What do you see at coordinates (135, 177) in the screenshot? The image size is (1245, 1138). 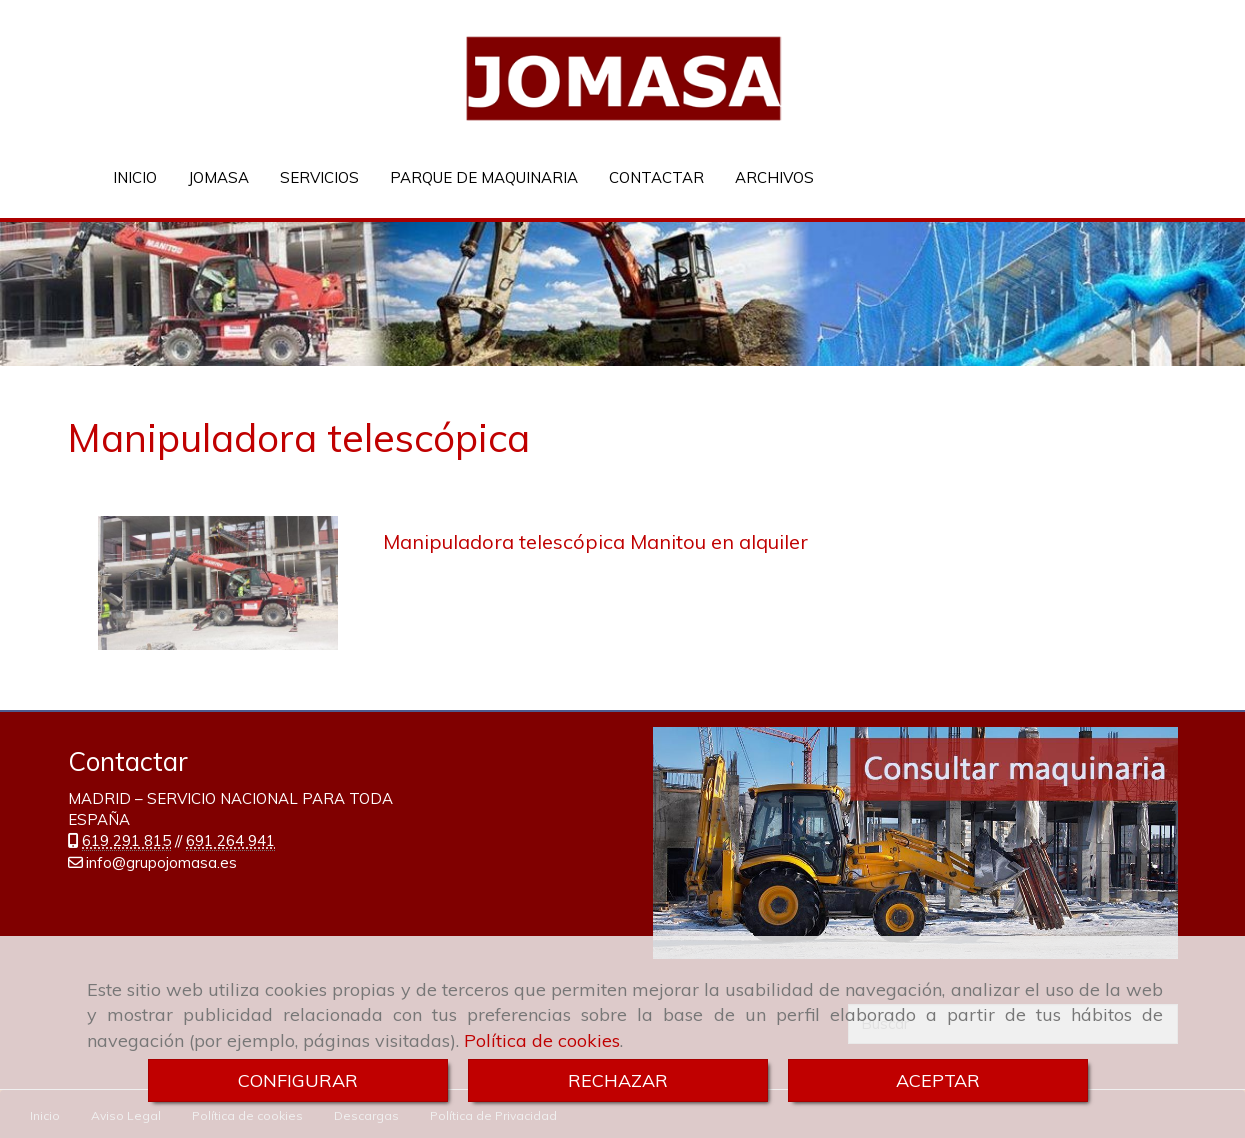 I see `INICIO` at bounding box center [135, 177].